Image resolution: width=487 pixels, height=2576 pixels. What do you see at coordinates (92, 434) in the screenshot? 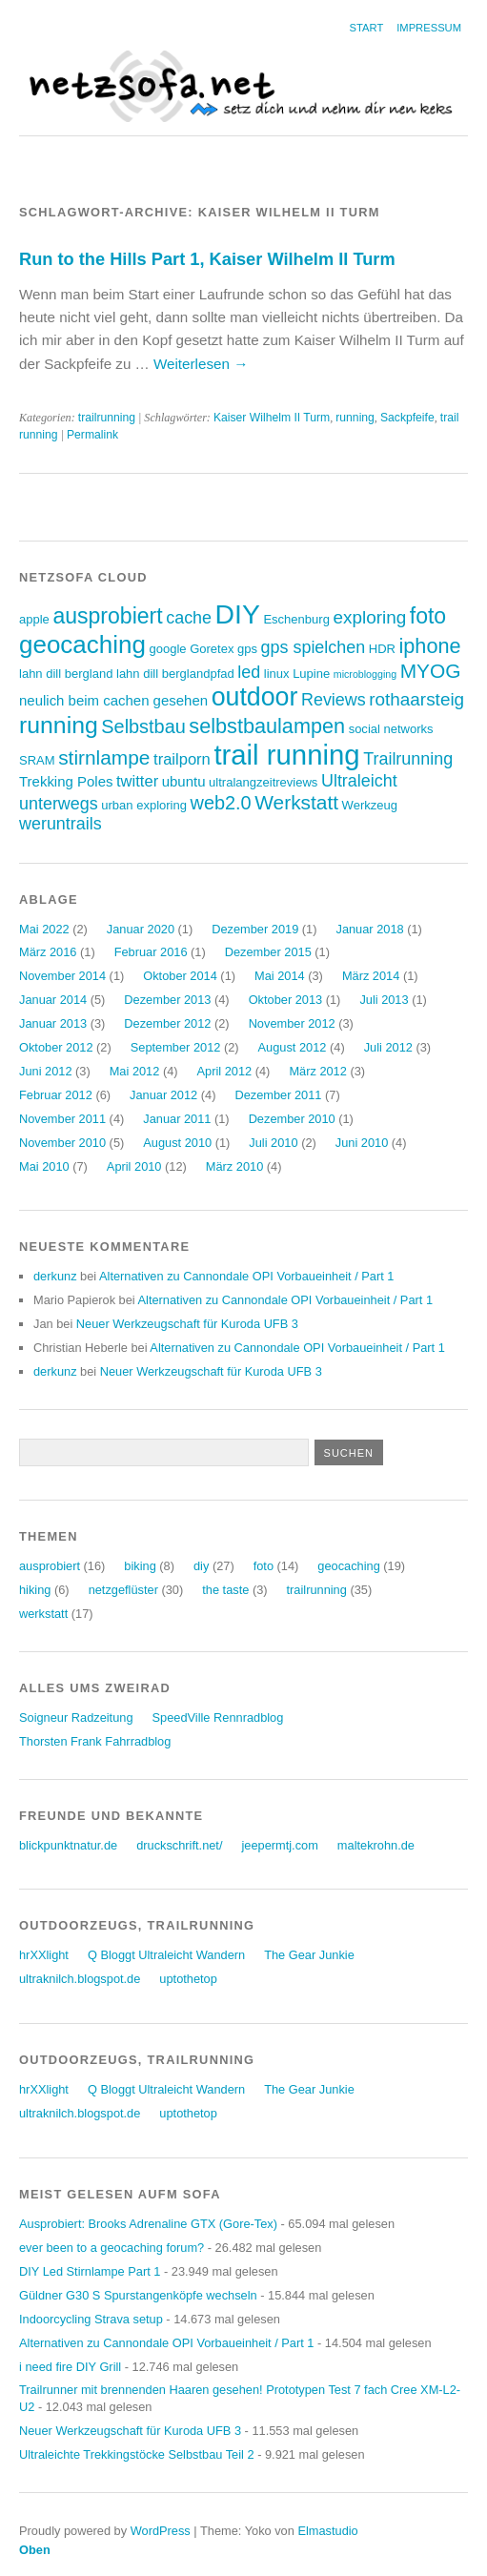
I see `Permalink` at bounding box center [92, 434].